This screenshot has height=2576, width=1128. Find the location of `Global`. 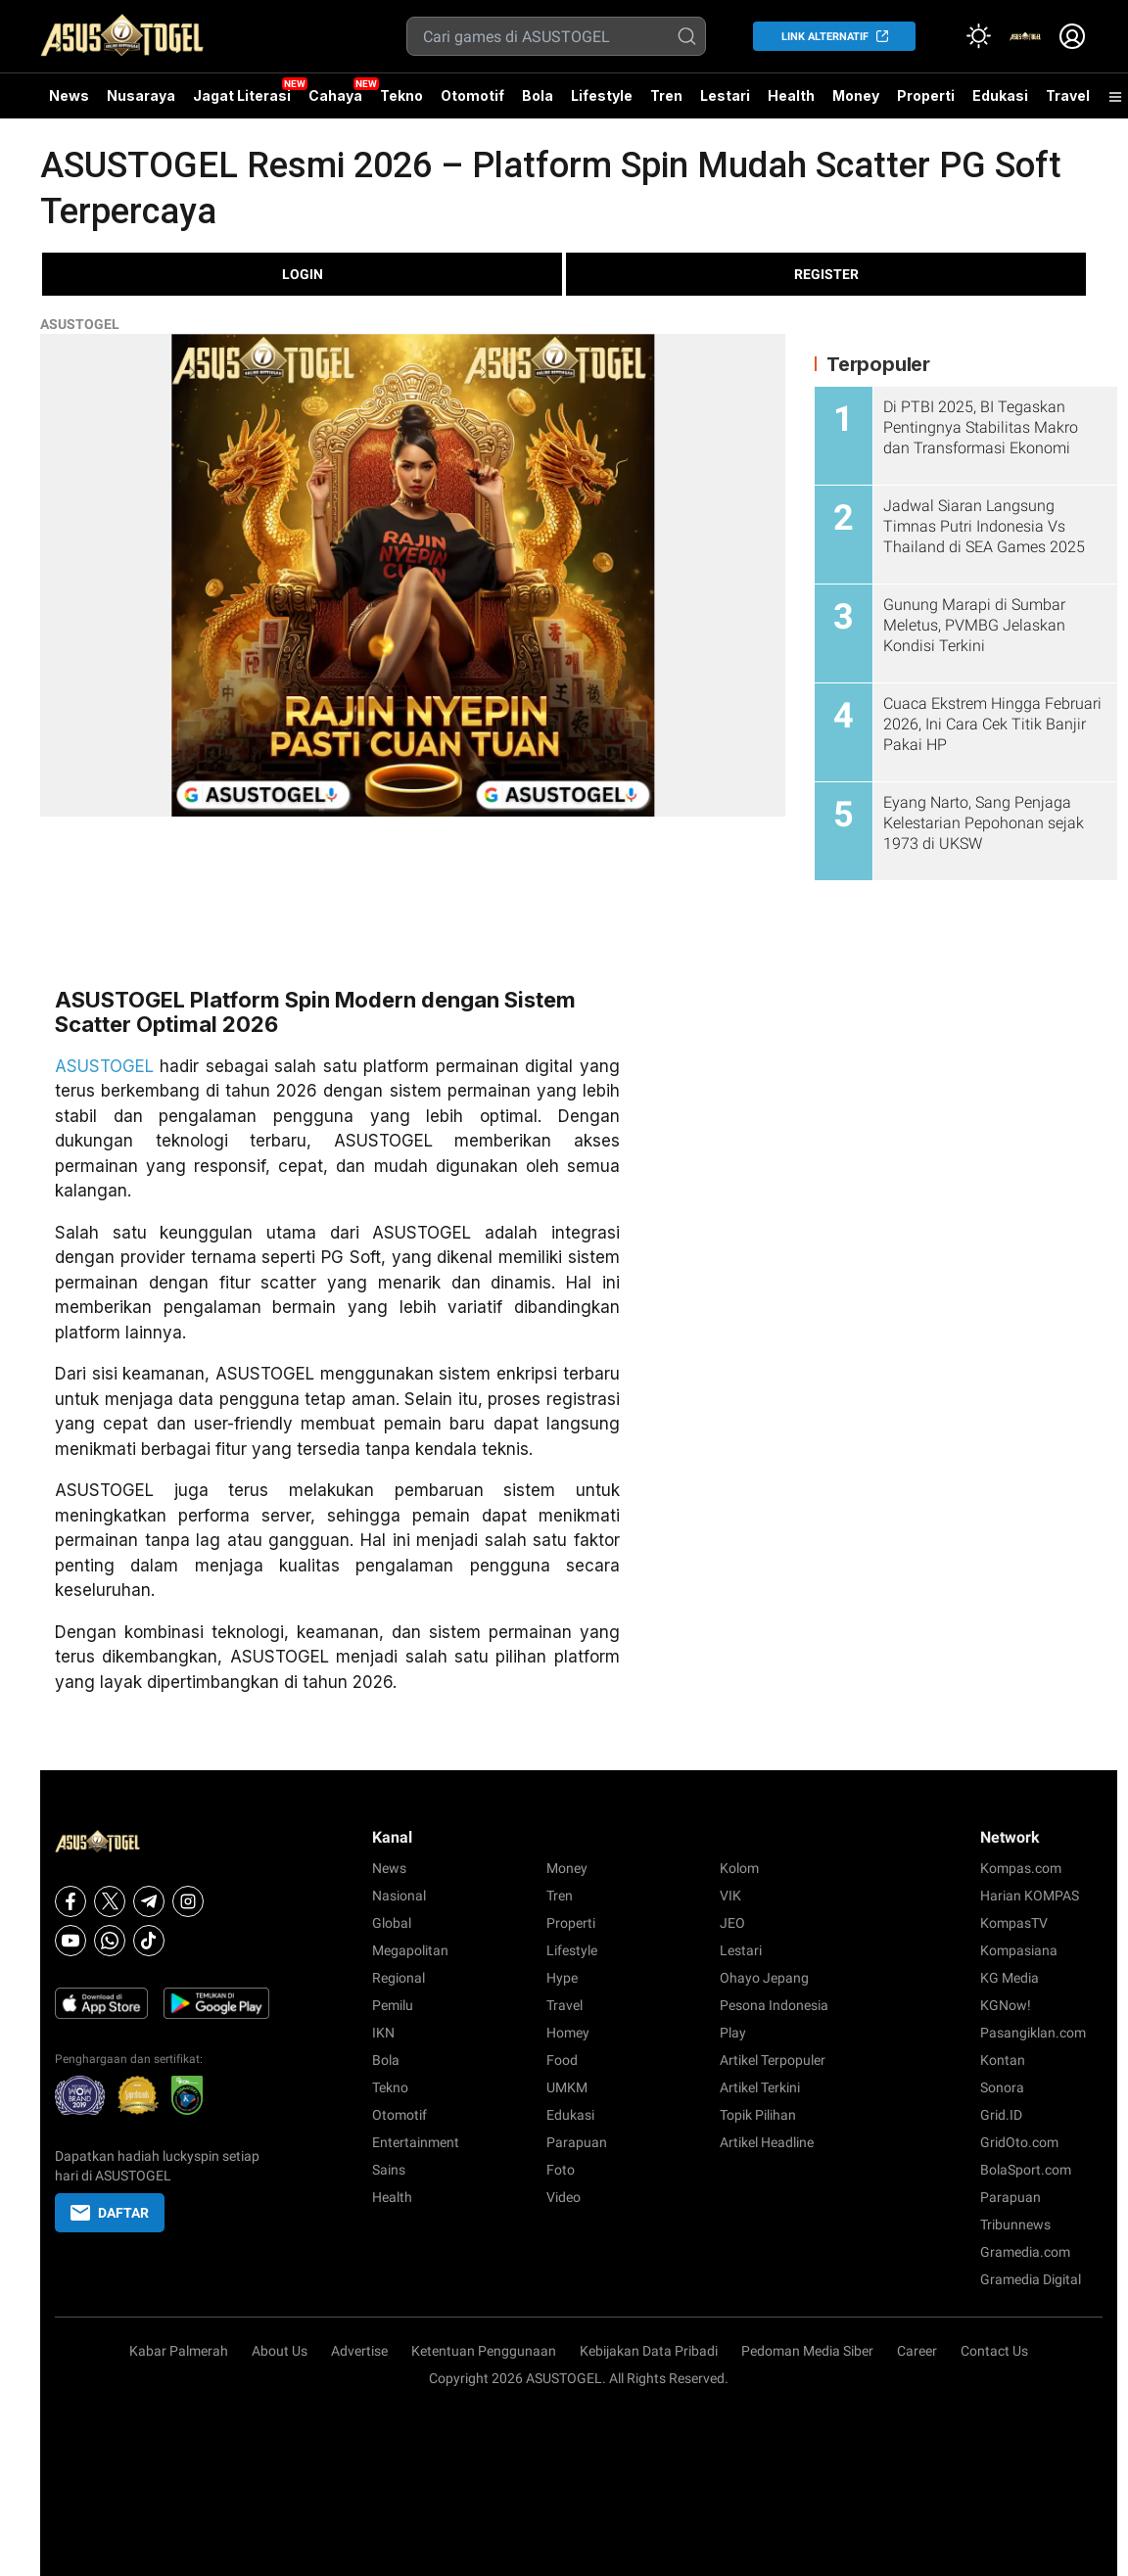

Global is located at coordinates (391, 1923).